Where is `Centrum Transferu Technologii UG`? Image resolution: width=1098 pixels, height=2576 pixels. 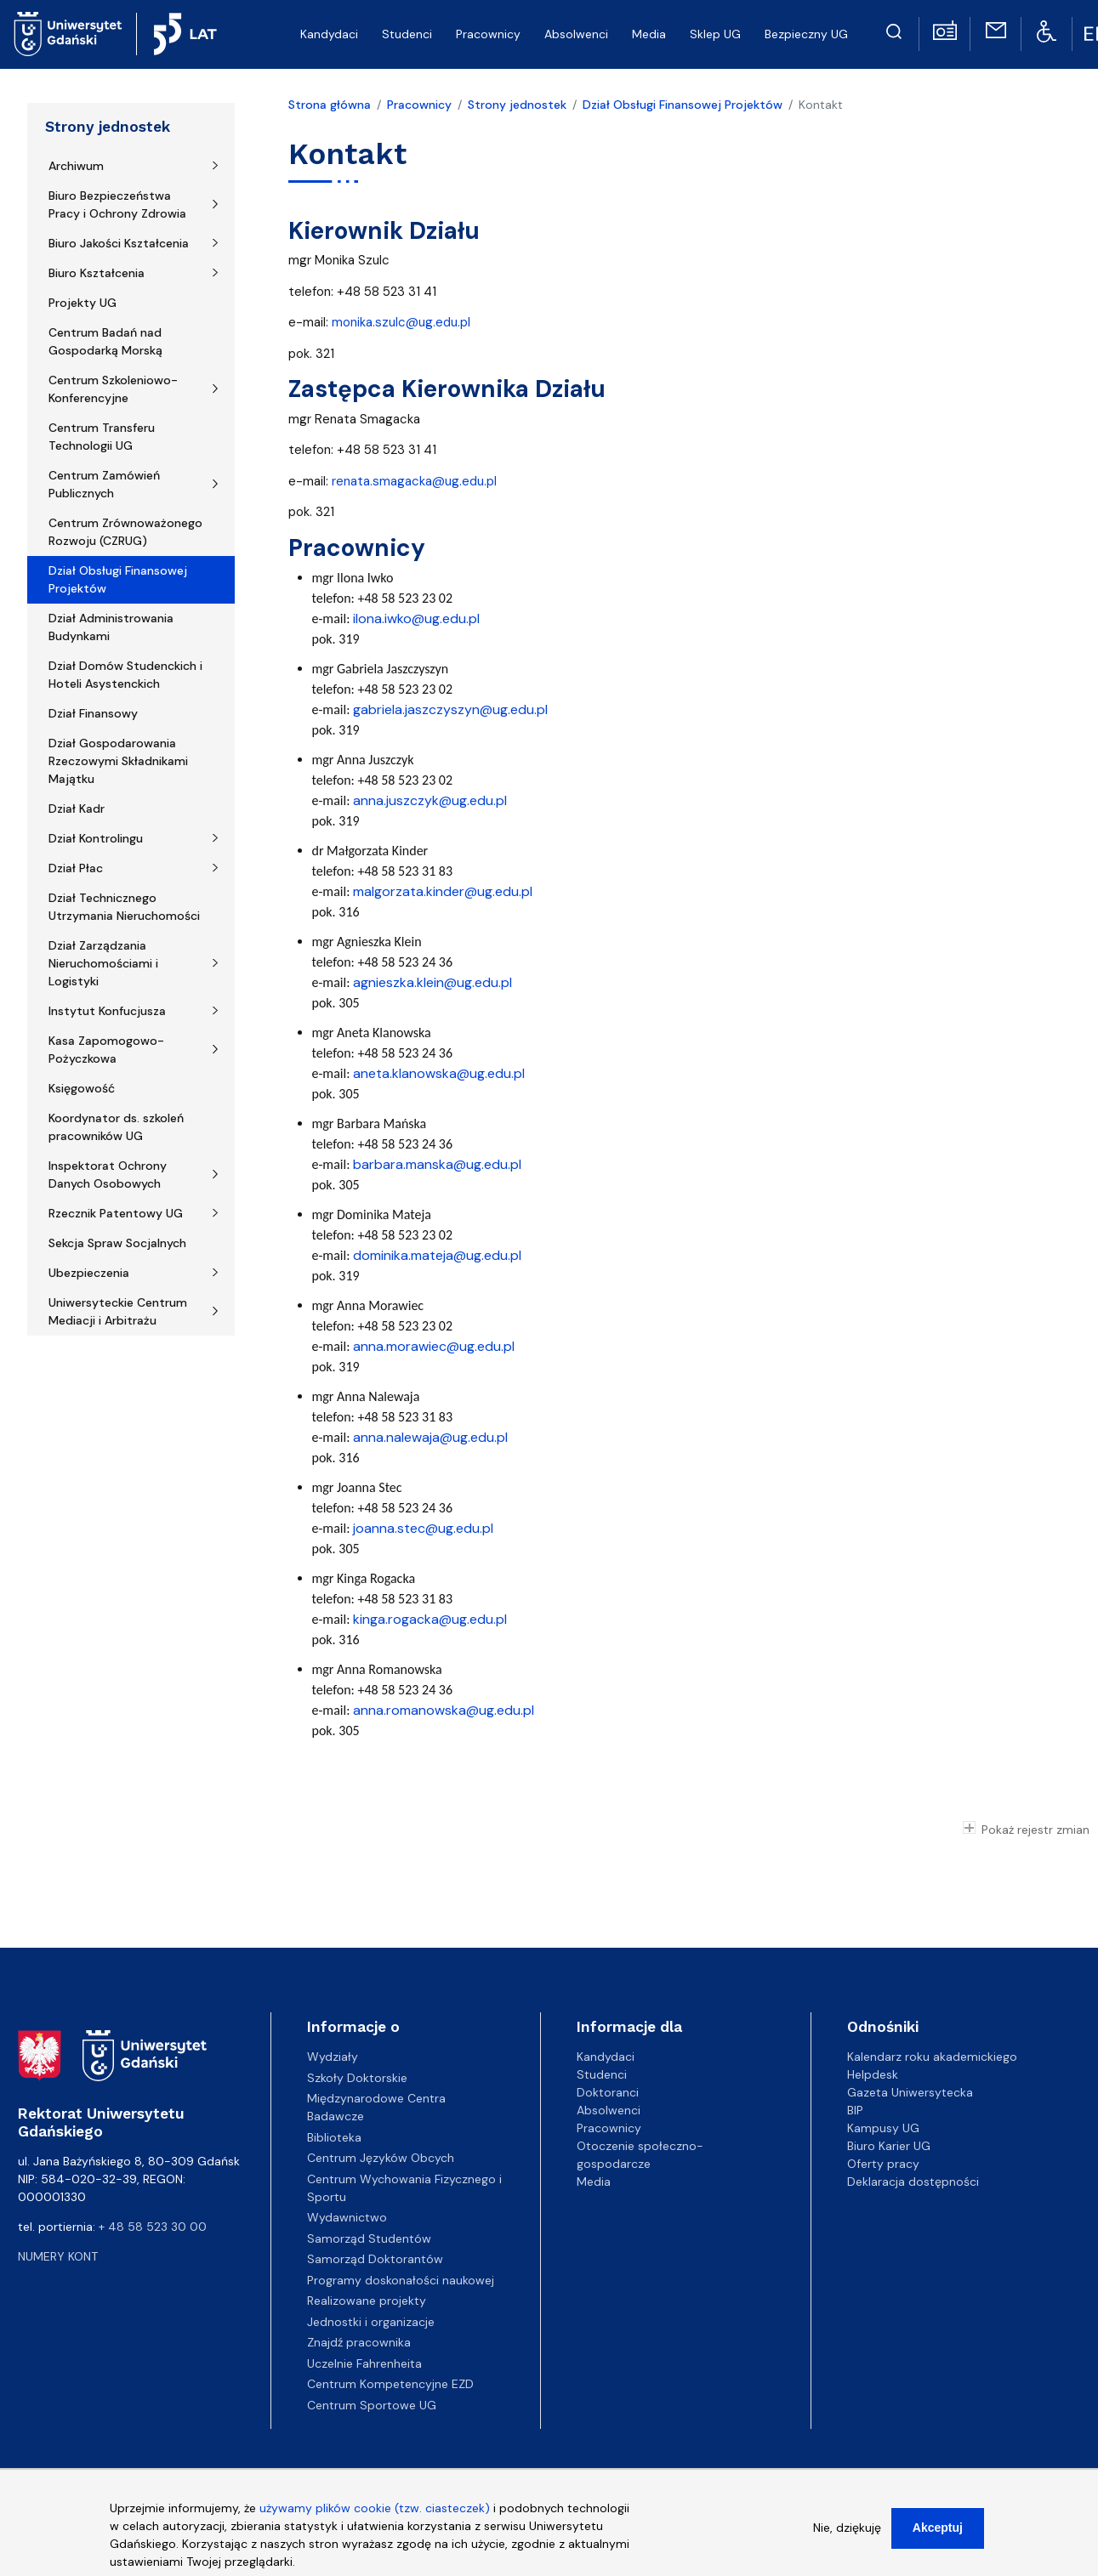
Centrum Transferu Technologii UG is located at coordinates (101, 436).